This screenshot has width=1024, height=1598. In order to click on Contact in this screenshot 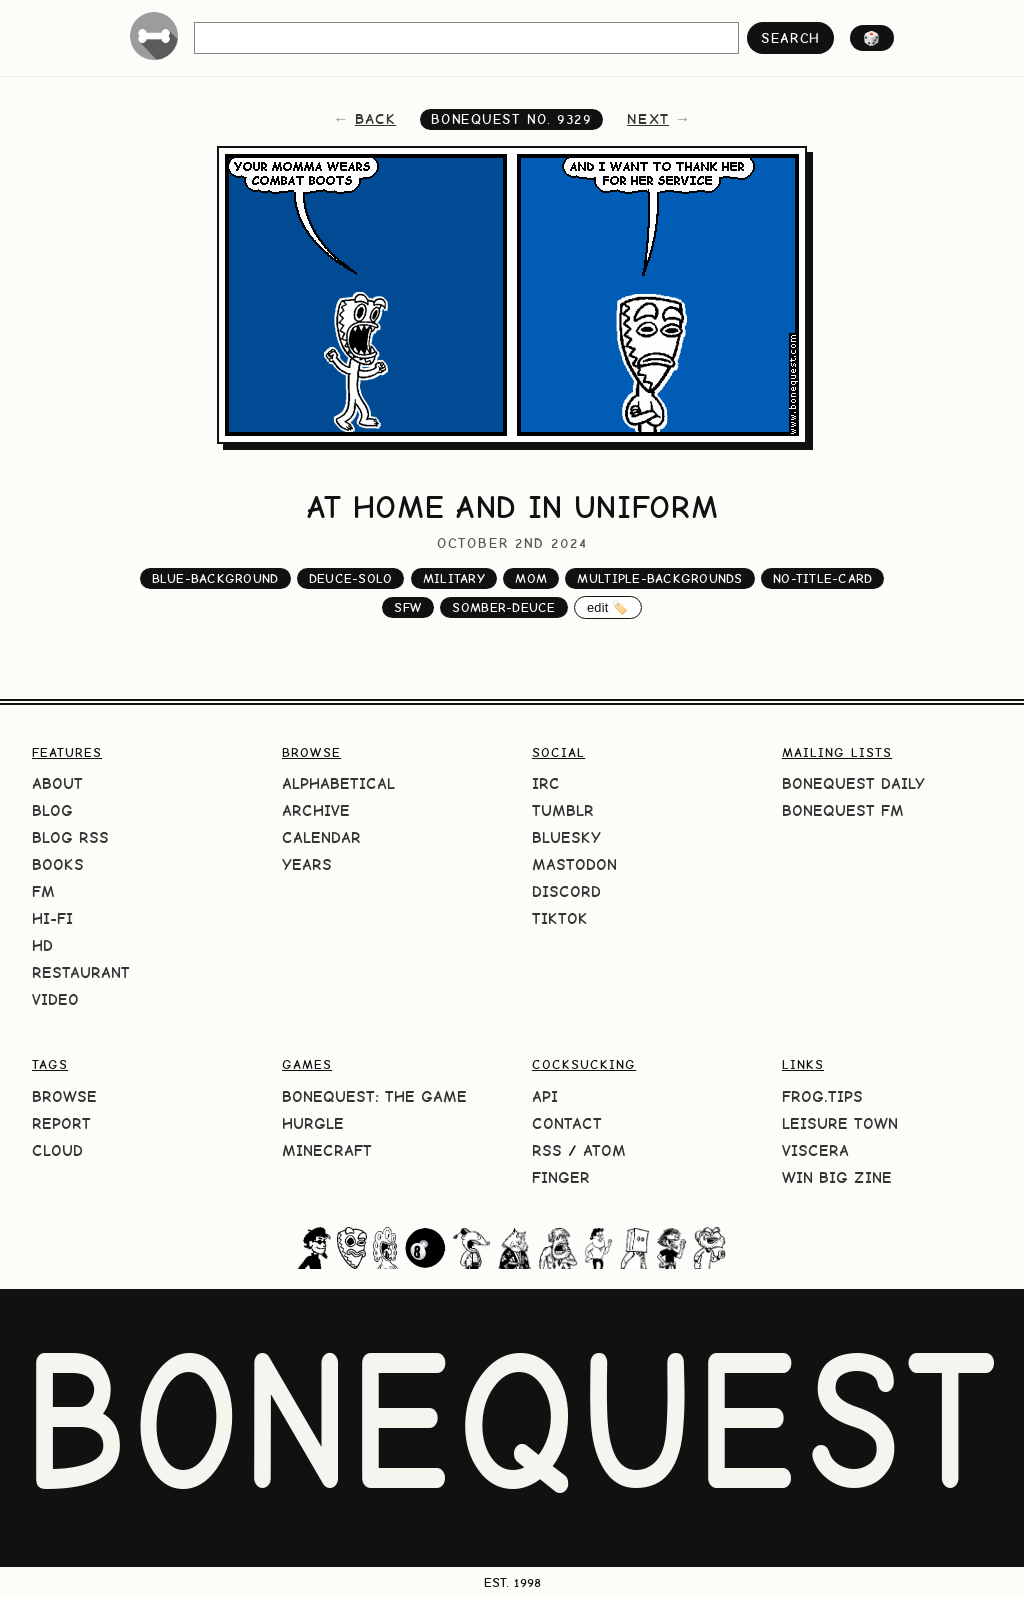, I will do `click(567, 1123)`.